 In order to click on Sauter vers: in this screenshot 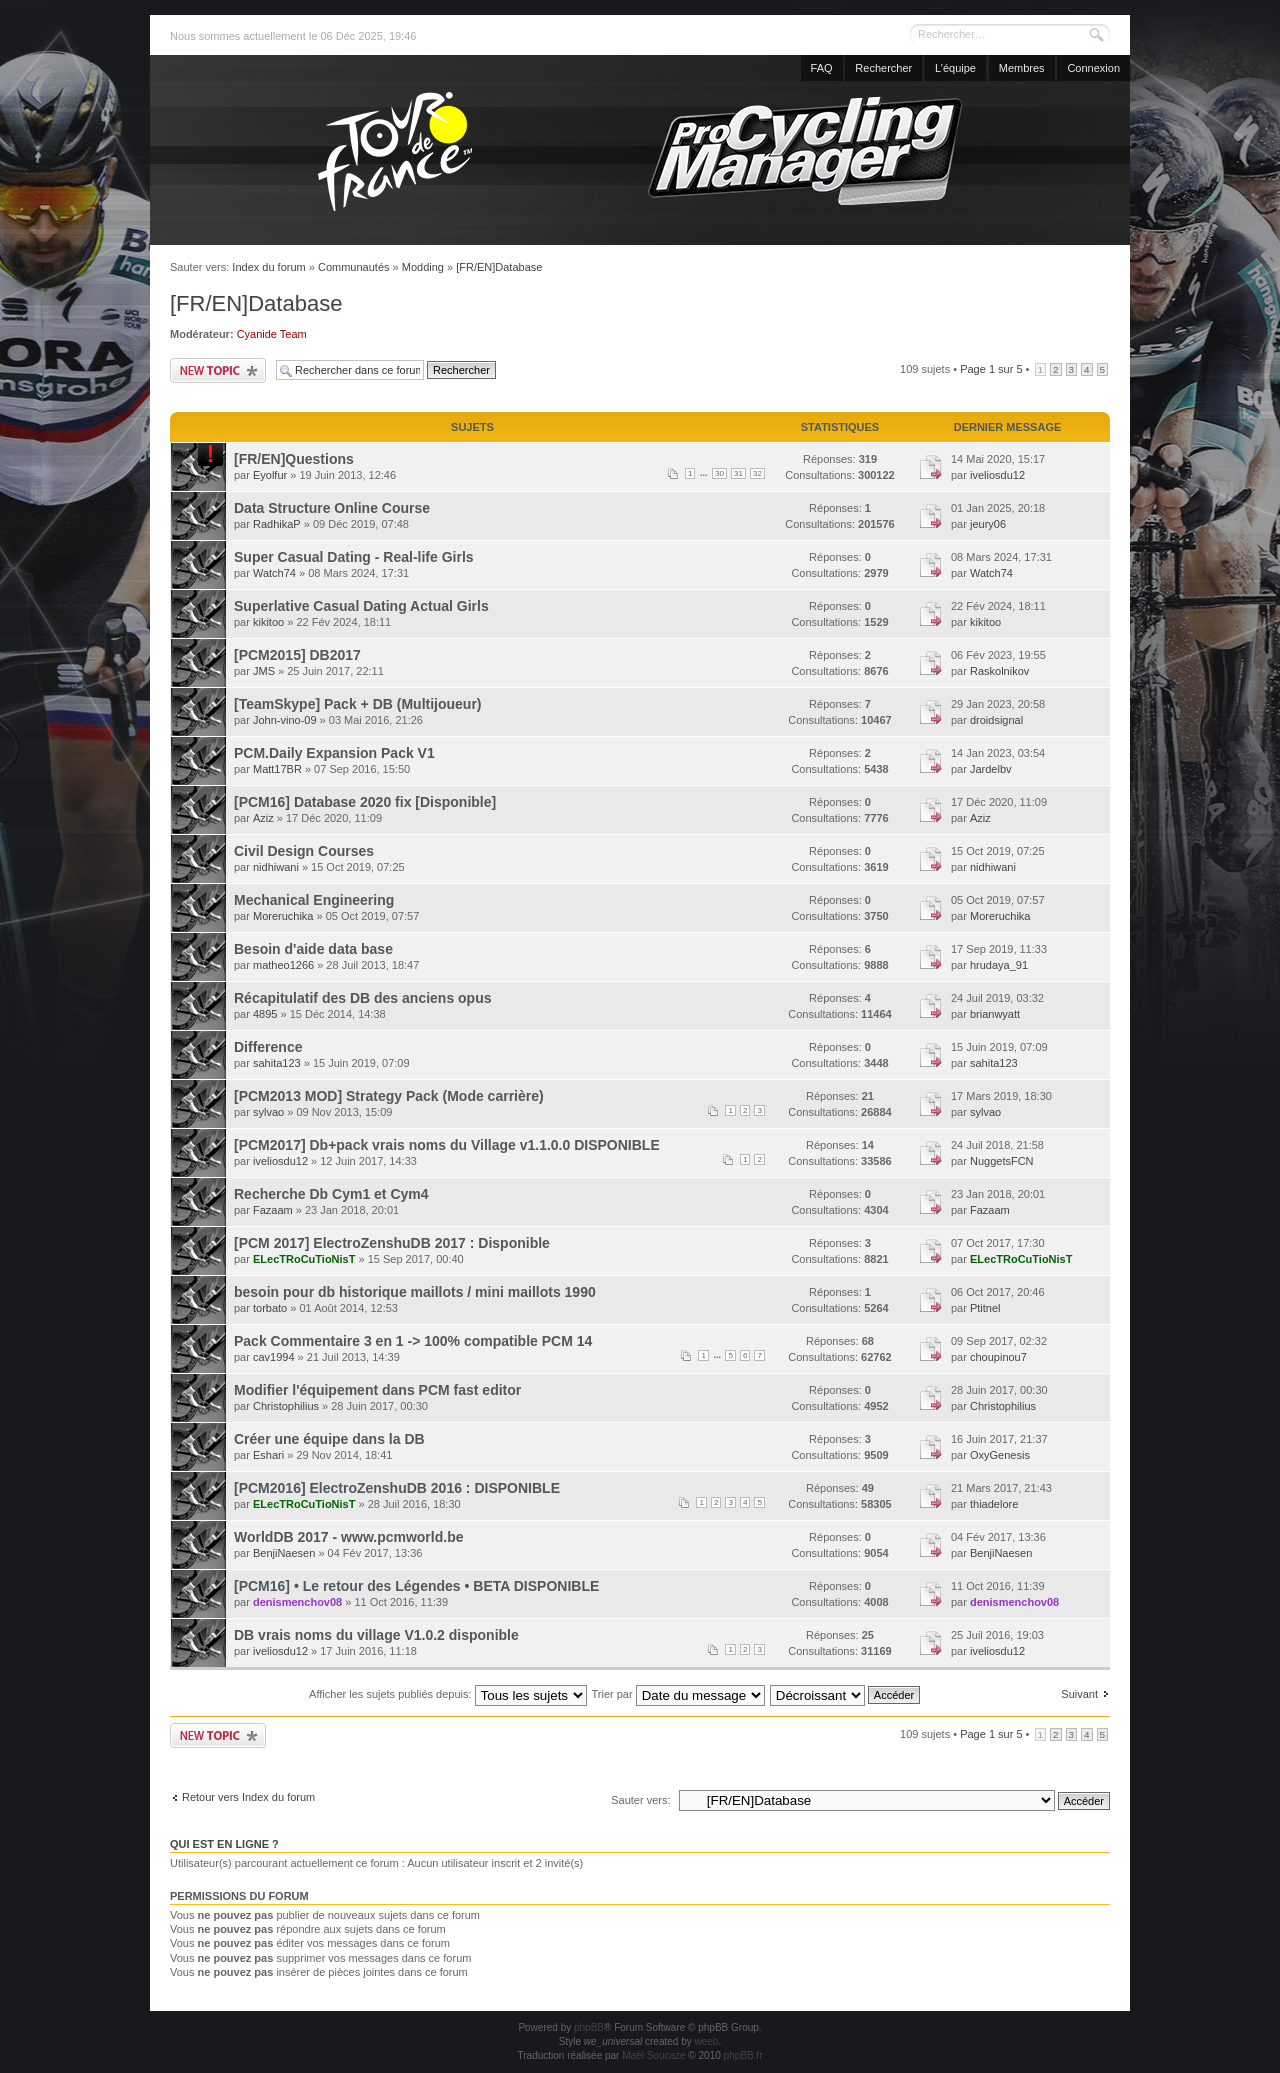, I will do `click(640, 1800)`.